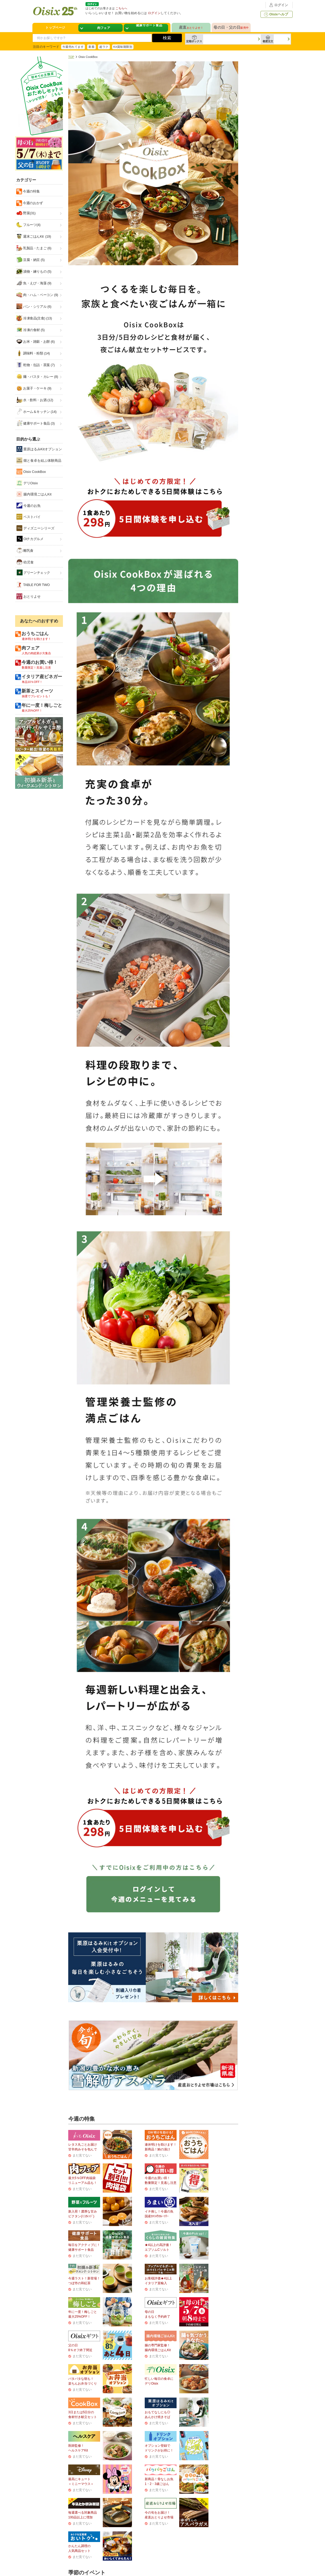 The image size is (325, 2576). What do you see at coordinates (31, 191) in the screenshot?
I see `今週の特集` at bounding box center [31, 191].